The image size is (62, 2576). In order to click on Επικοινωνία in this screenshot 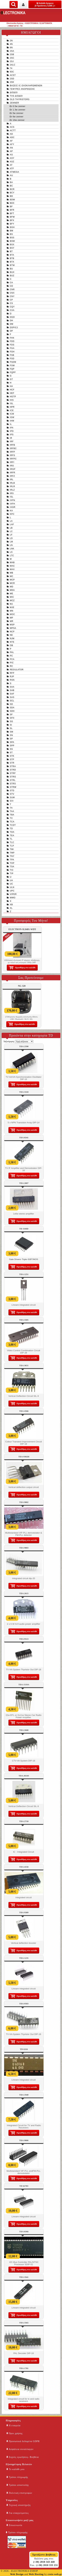, I will do `click(14, 2525)`.